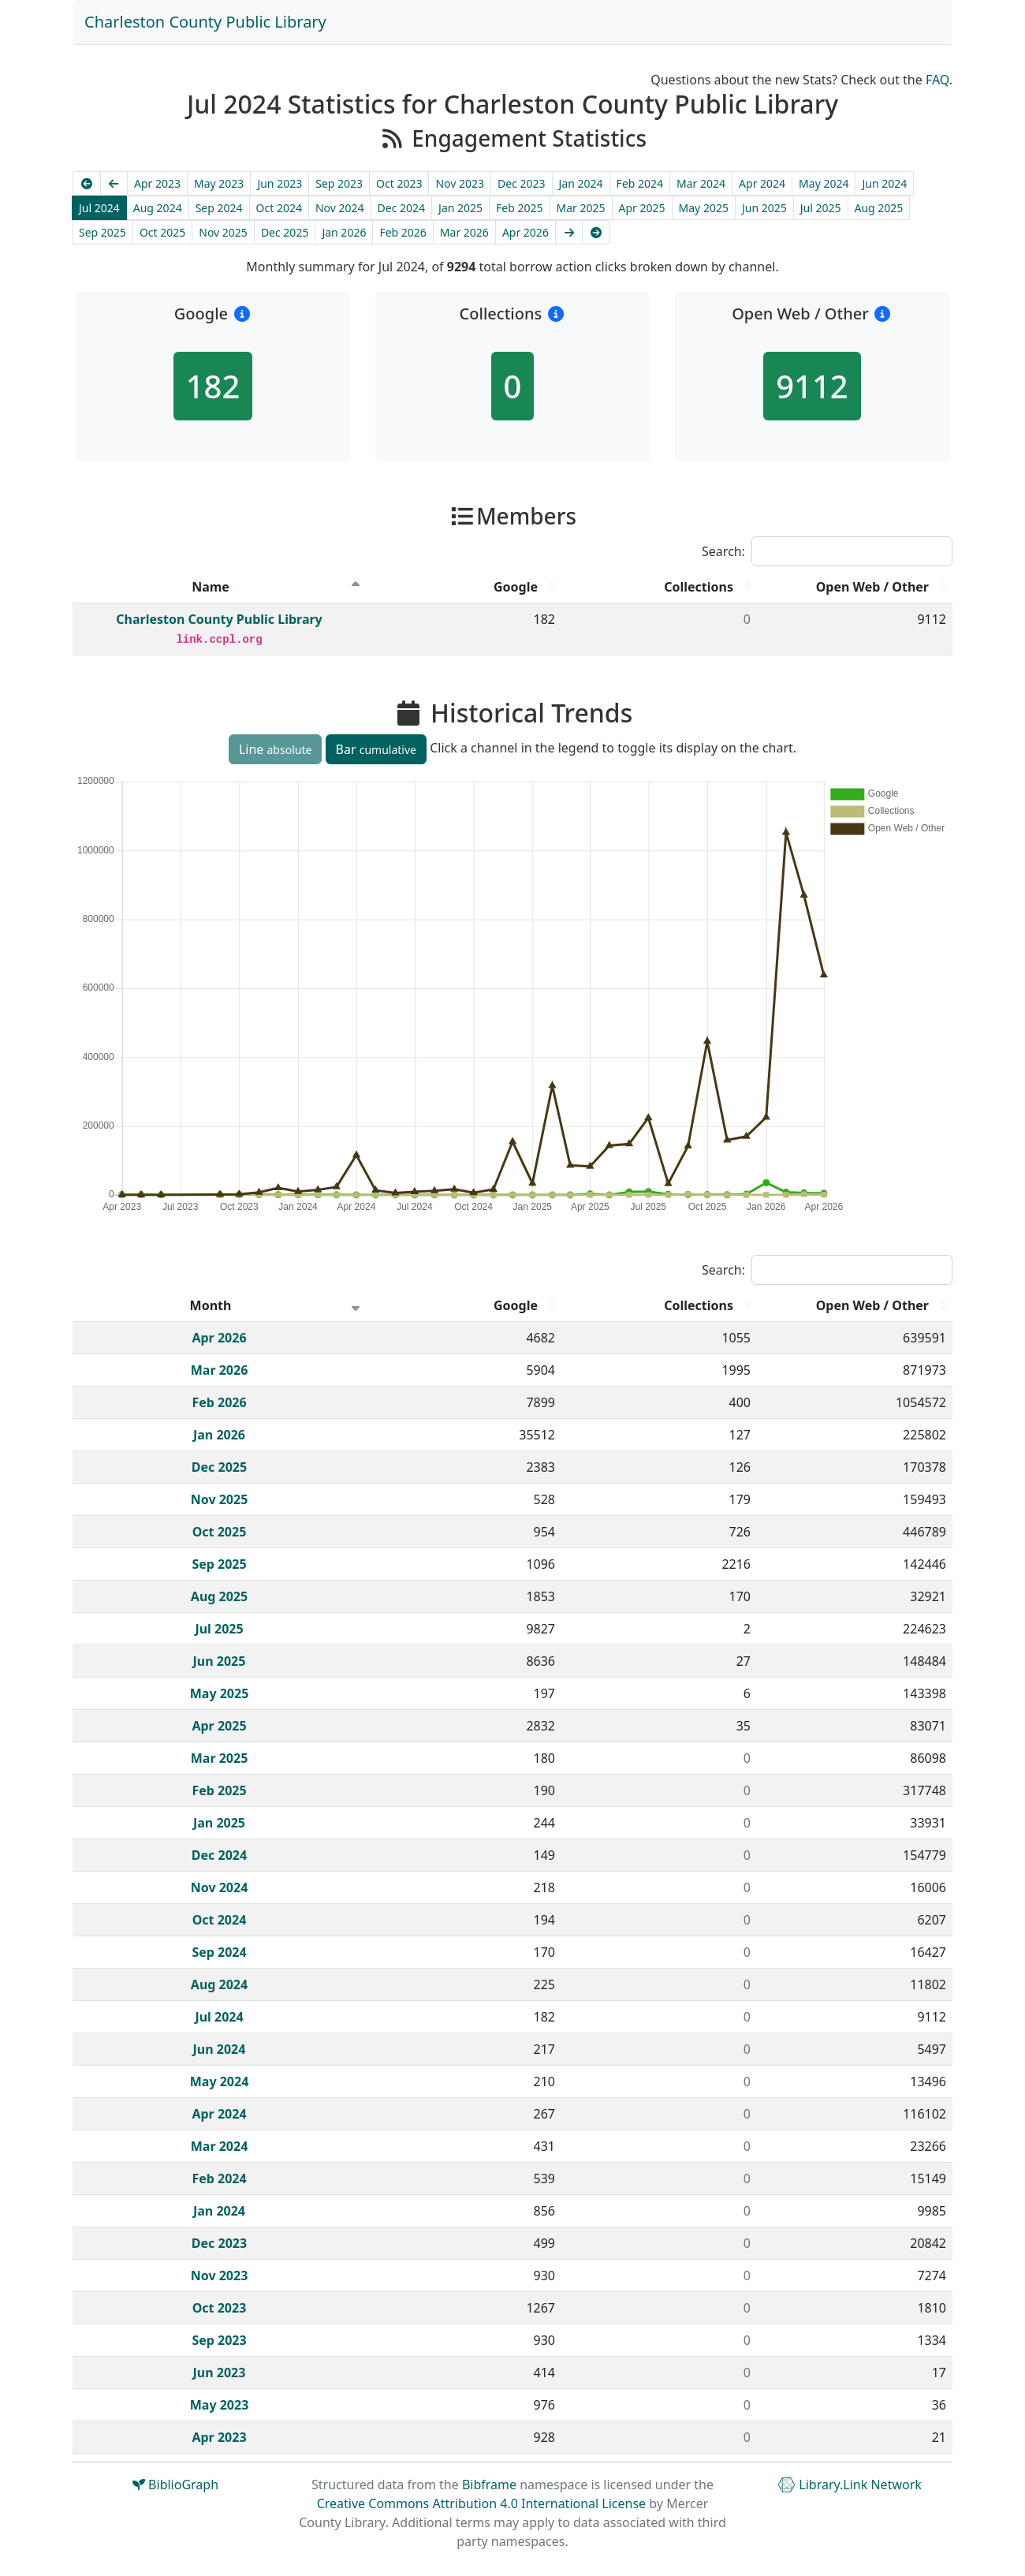 Image resolution: width=1025 pixels, height=2576 pixels. I want to click on [Latest], so click(596, 232).